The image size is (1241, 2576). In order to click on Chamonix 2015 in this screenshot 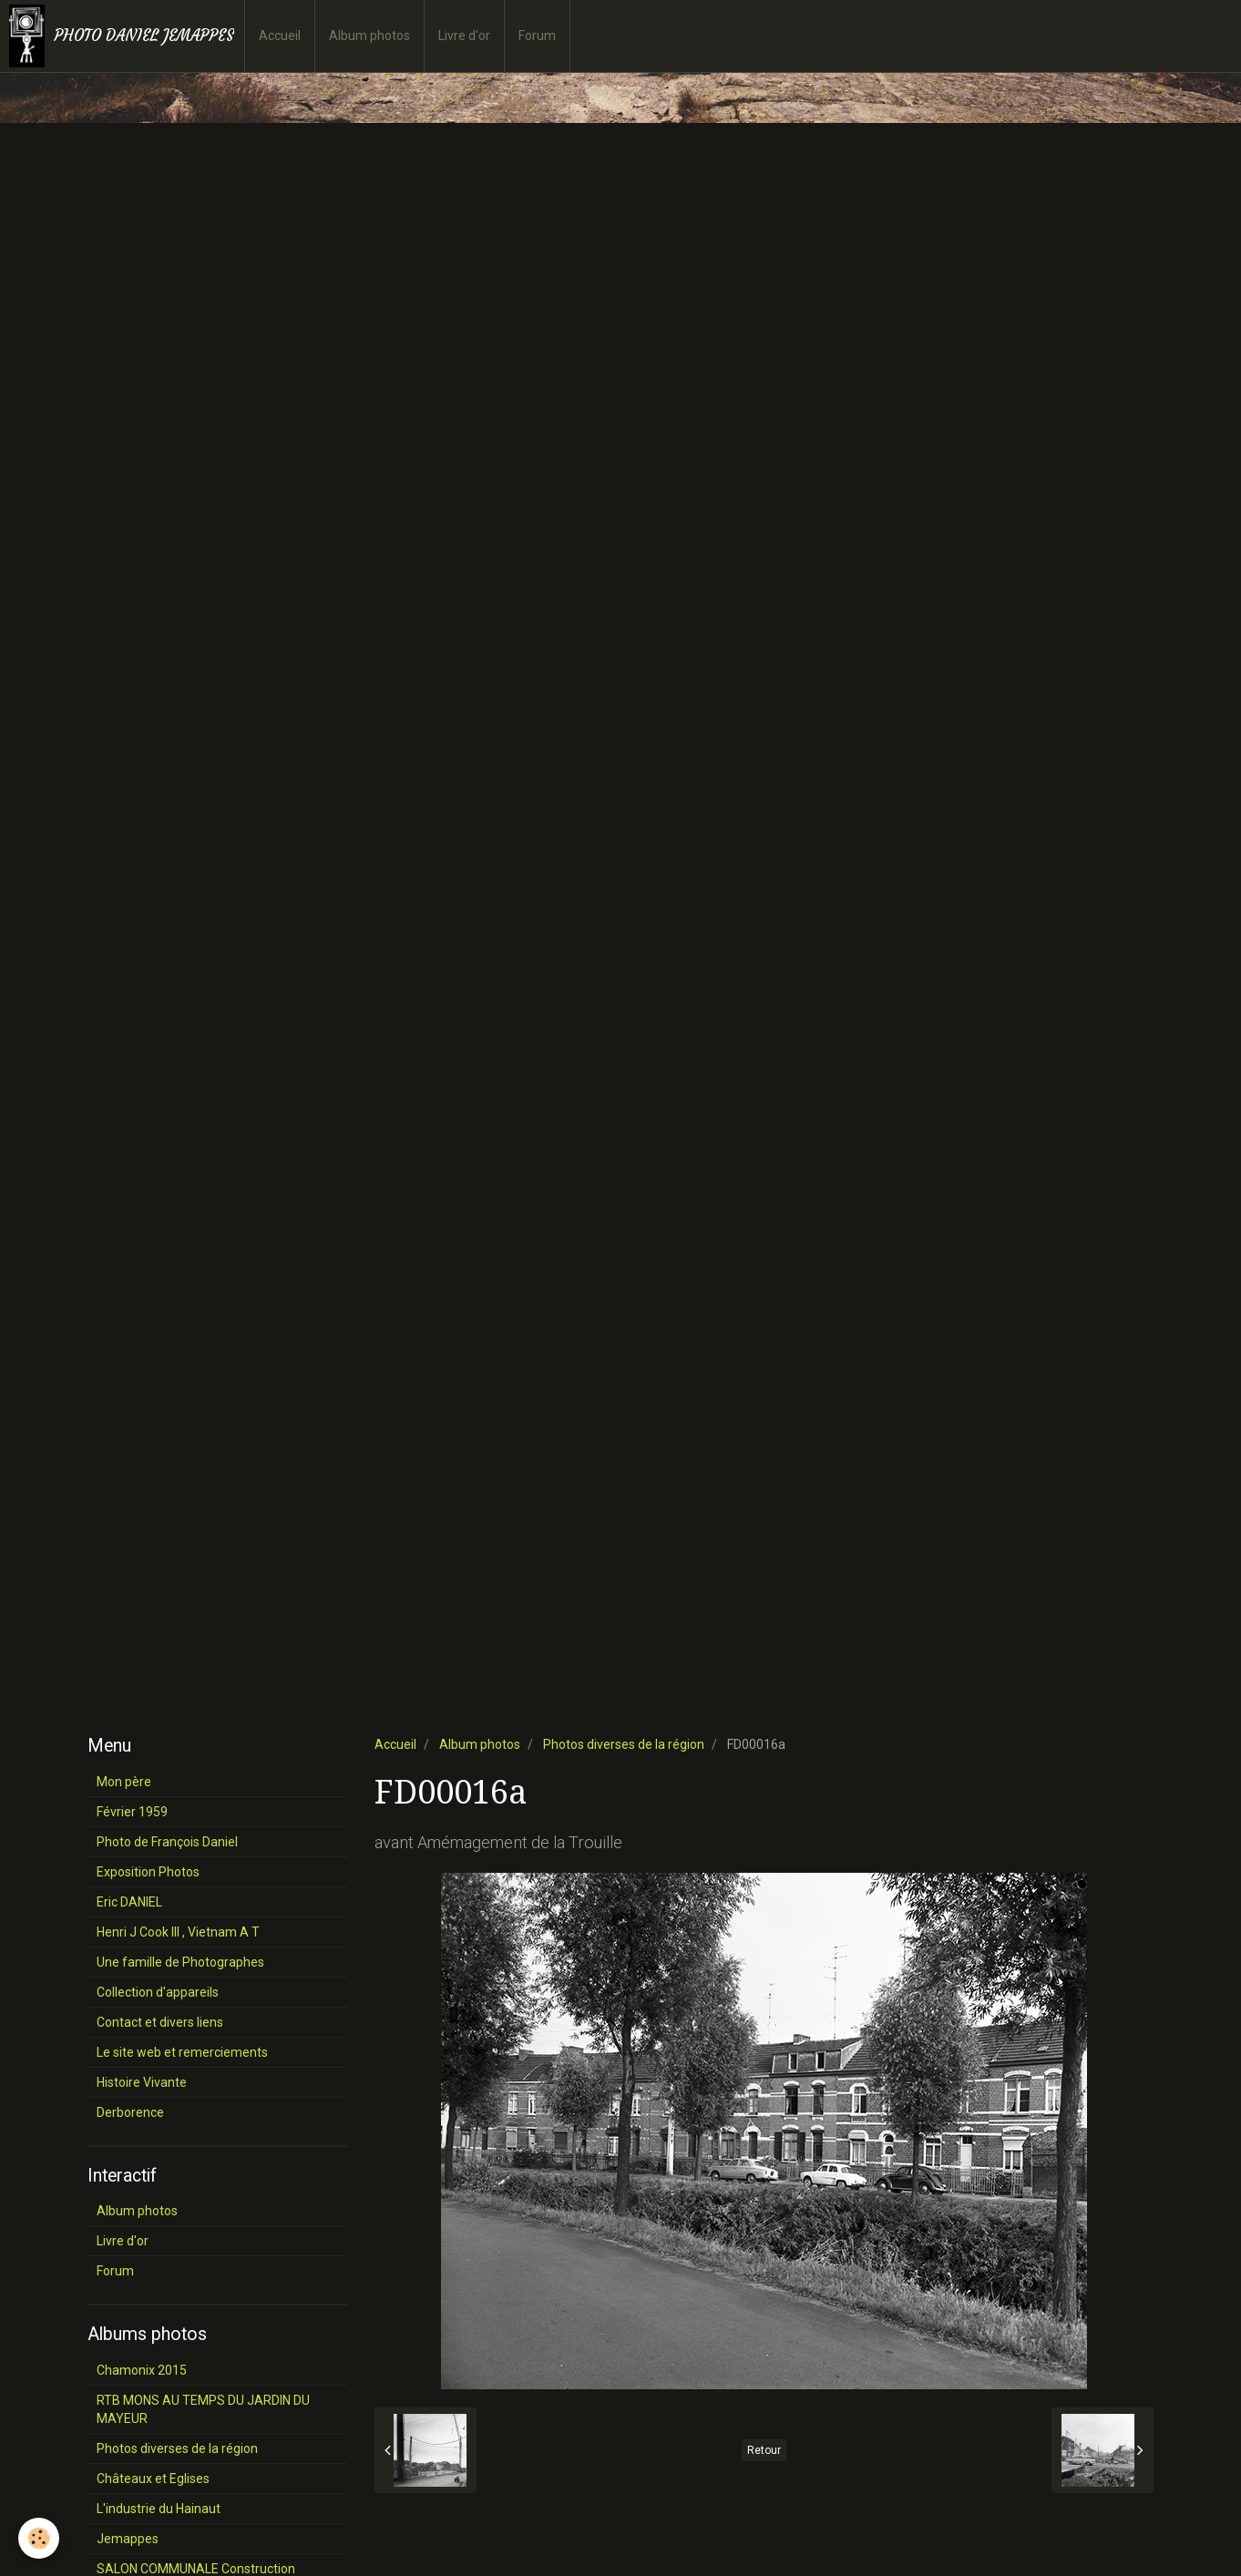, I will do `click(142, 2370)`.